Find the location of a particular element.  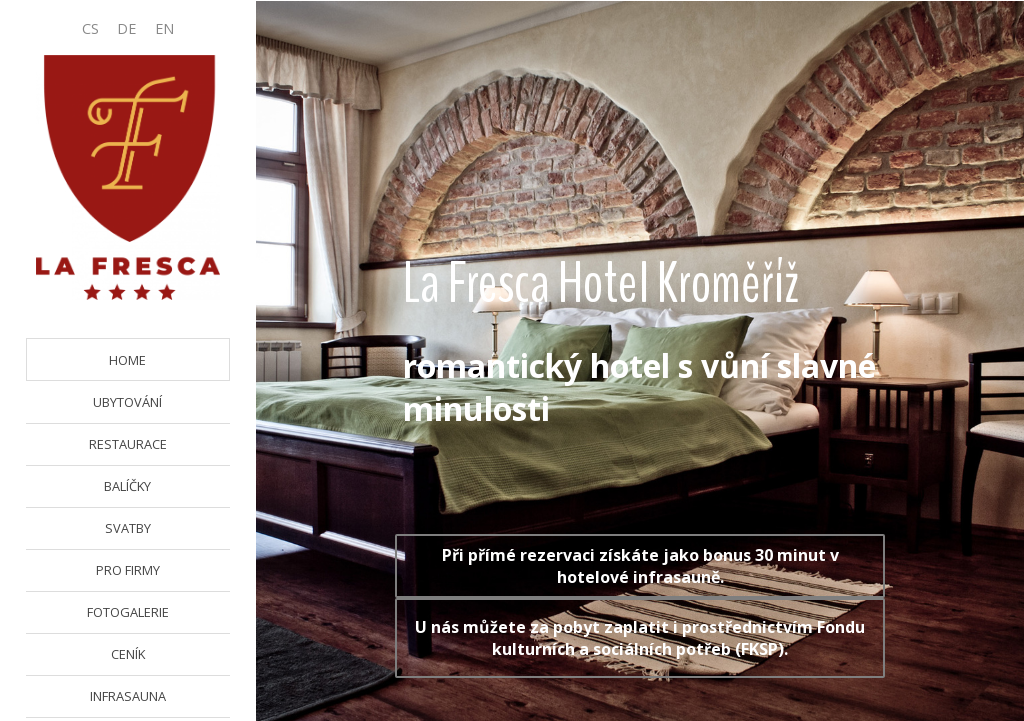

SVATBY is located at coordinates (128, 528).